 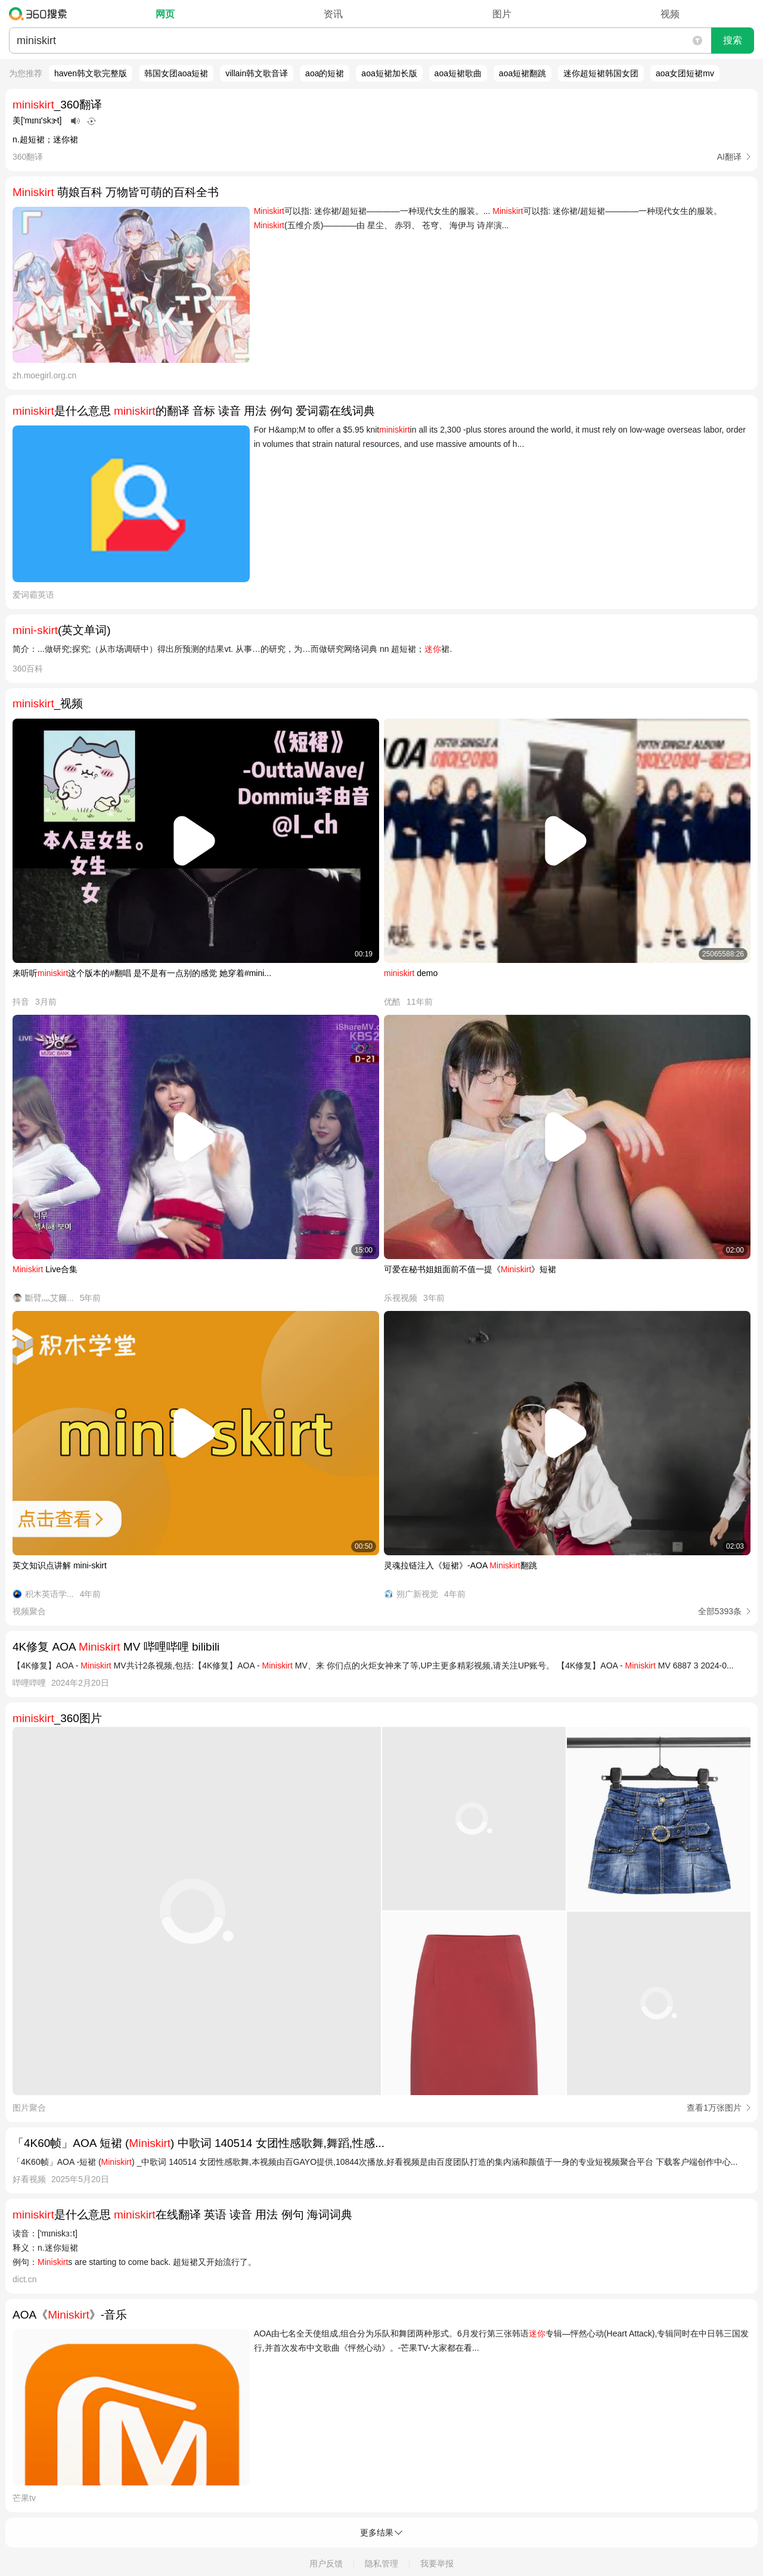 I want to click on aoa短裙歌曲, so click(x=458, y=73).